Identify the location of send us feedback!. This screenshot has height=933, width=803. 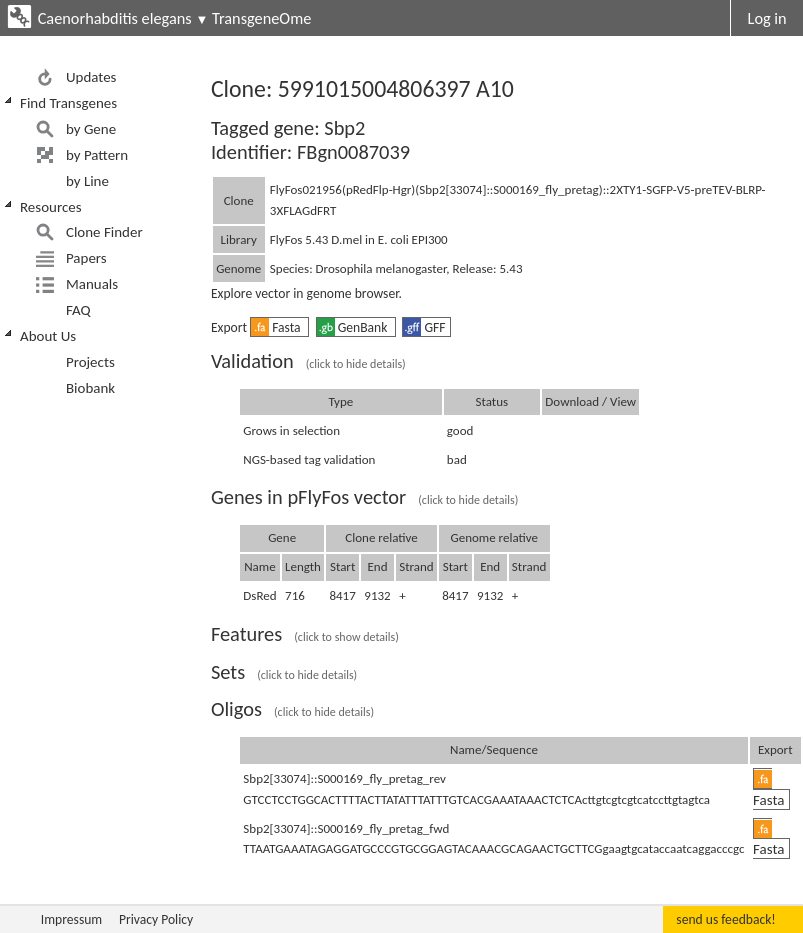
(725, 919).